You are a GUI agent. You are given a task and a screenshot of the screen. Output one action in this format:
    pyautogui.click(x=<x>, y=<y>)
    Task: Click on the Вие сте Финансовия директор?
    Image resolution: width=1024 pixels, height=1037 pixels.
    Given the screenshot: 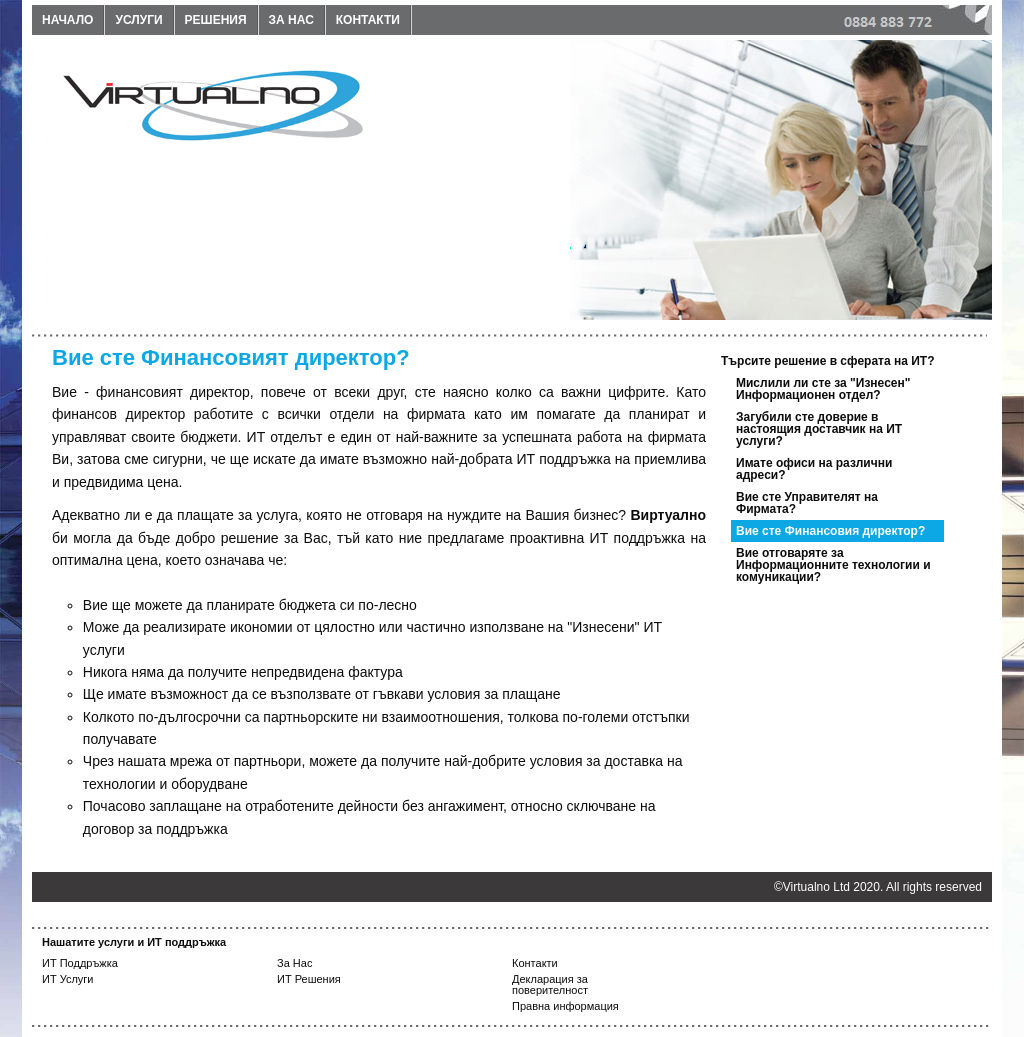 What is the action you would take?
    pyautogui.click(x=830, y=531)
    